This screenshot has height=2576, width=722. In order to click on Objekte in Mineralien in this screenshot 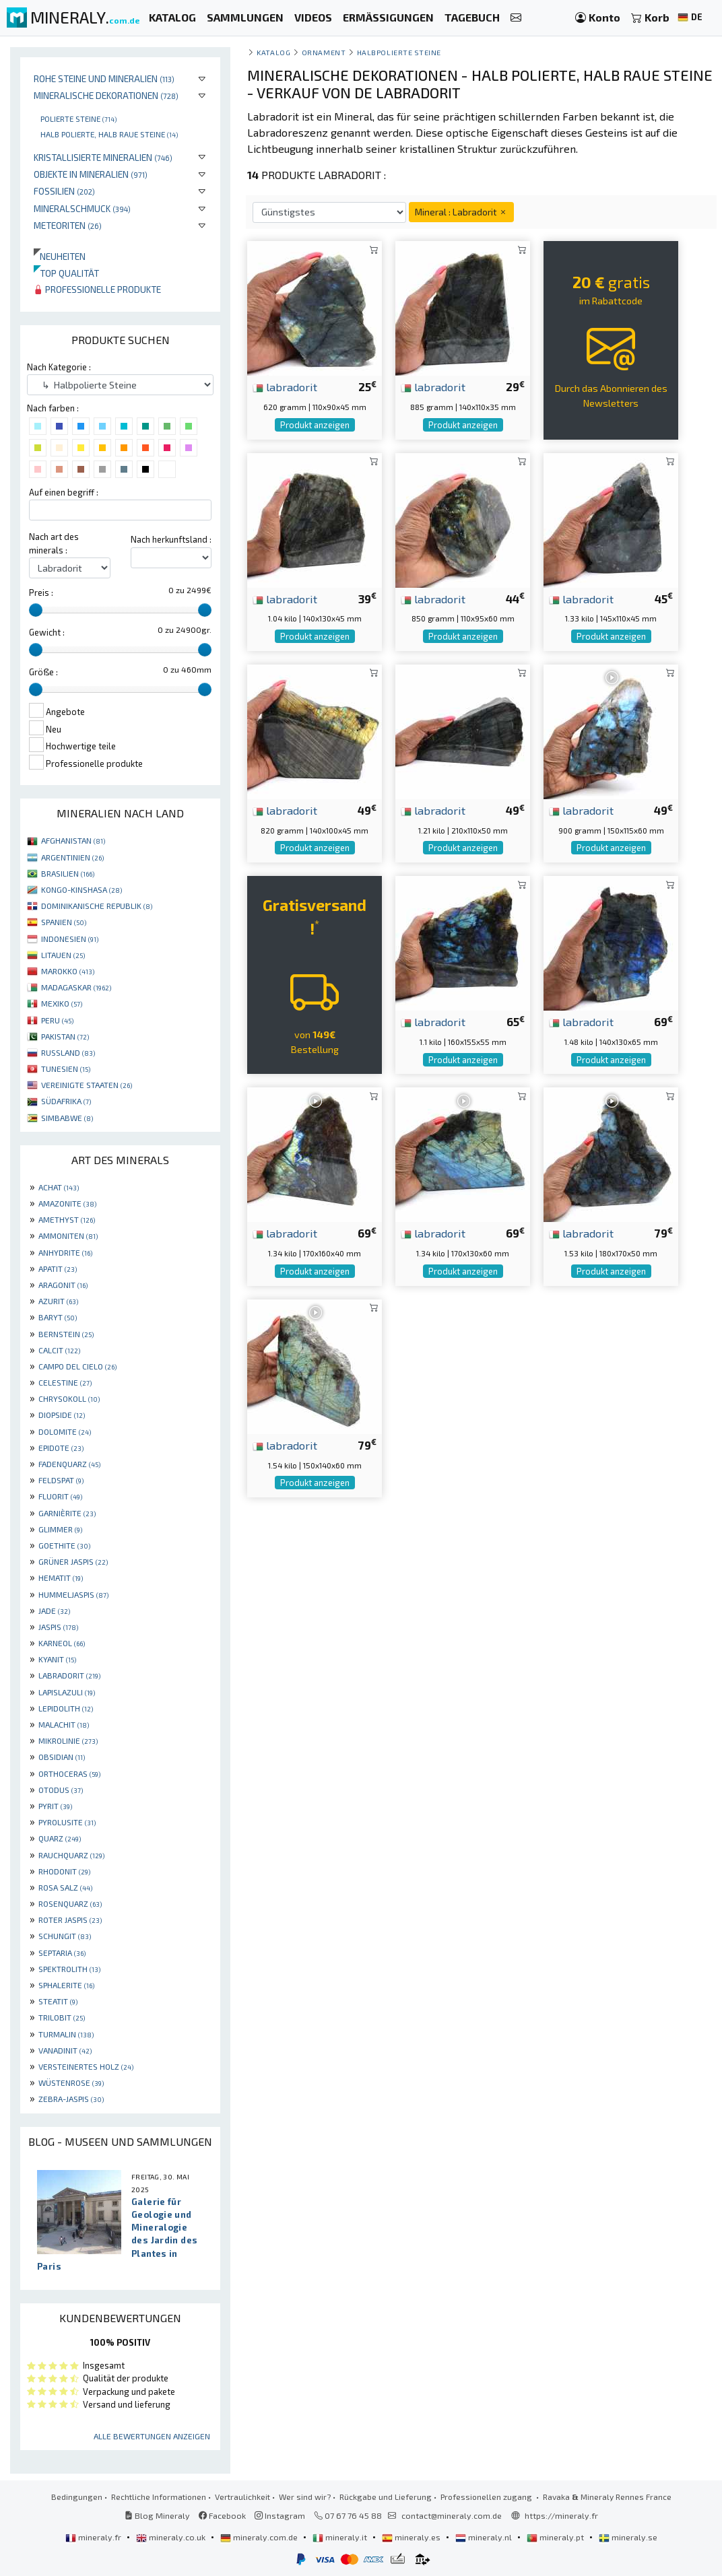, I will do `click(90, 174)`.